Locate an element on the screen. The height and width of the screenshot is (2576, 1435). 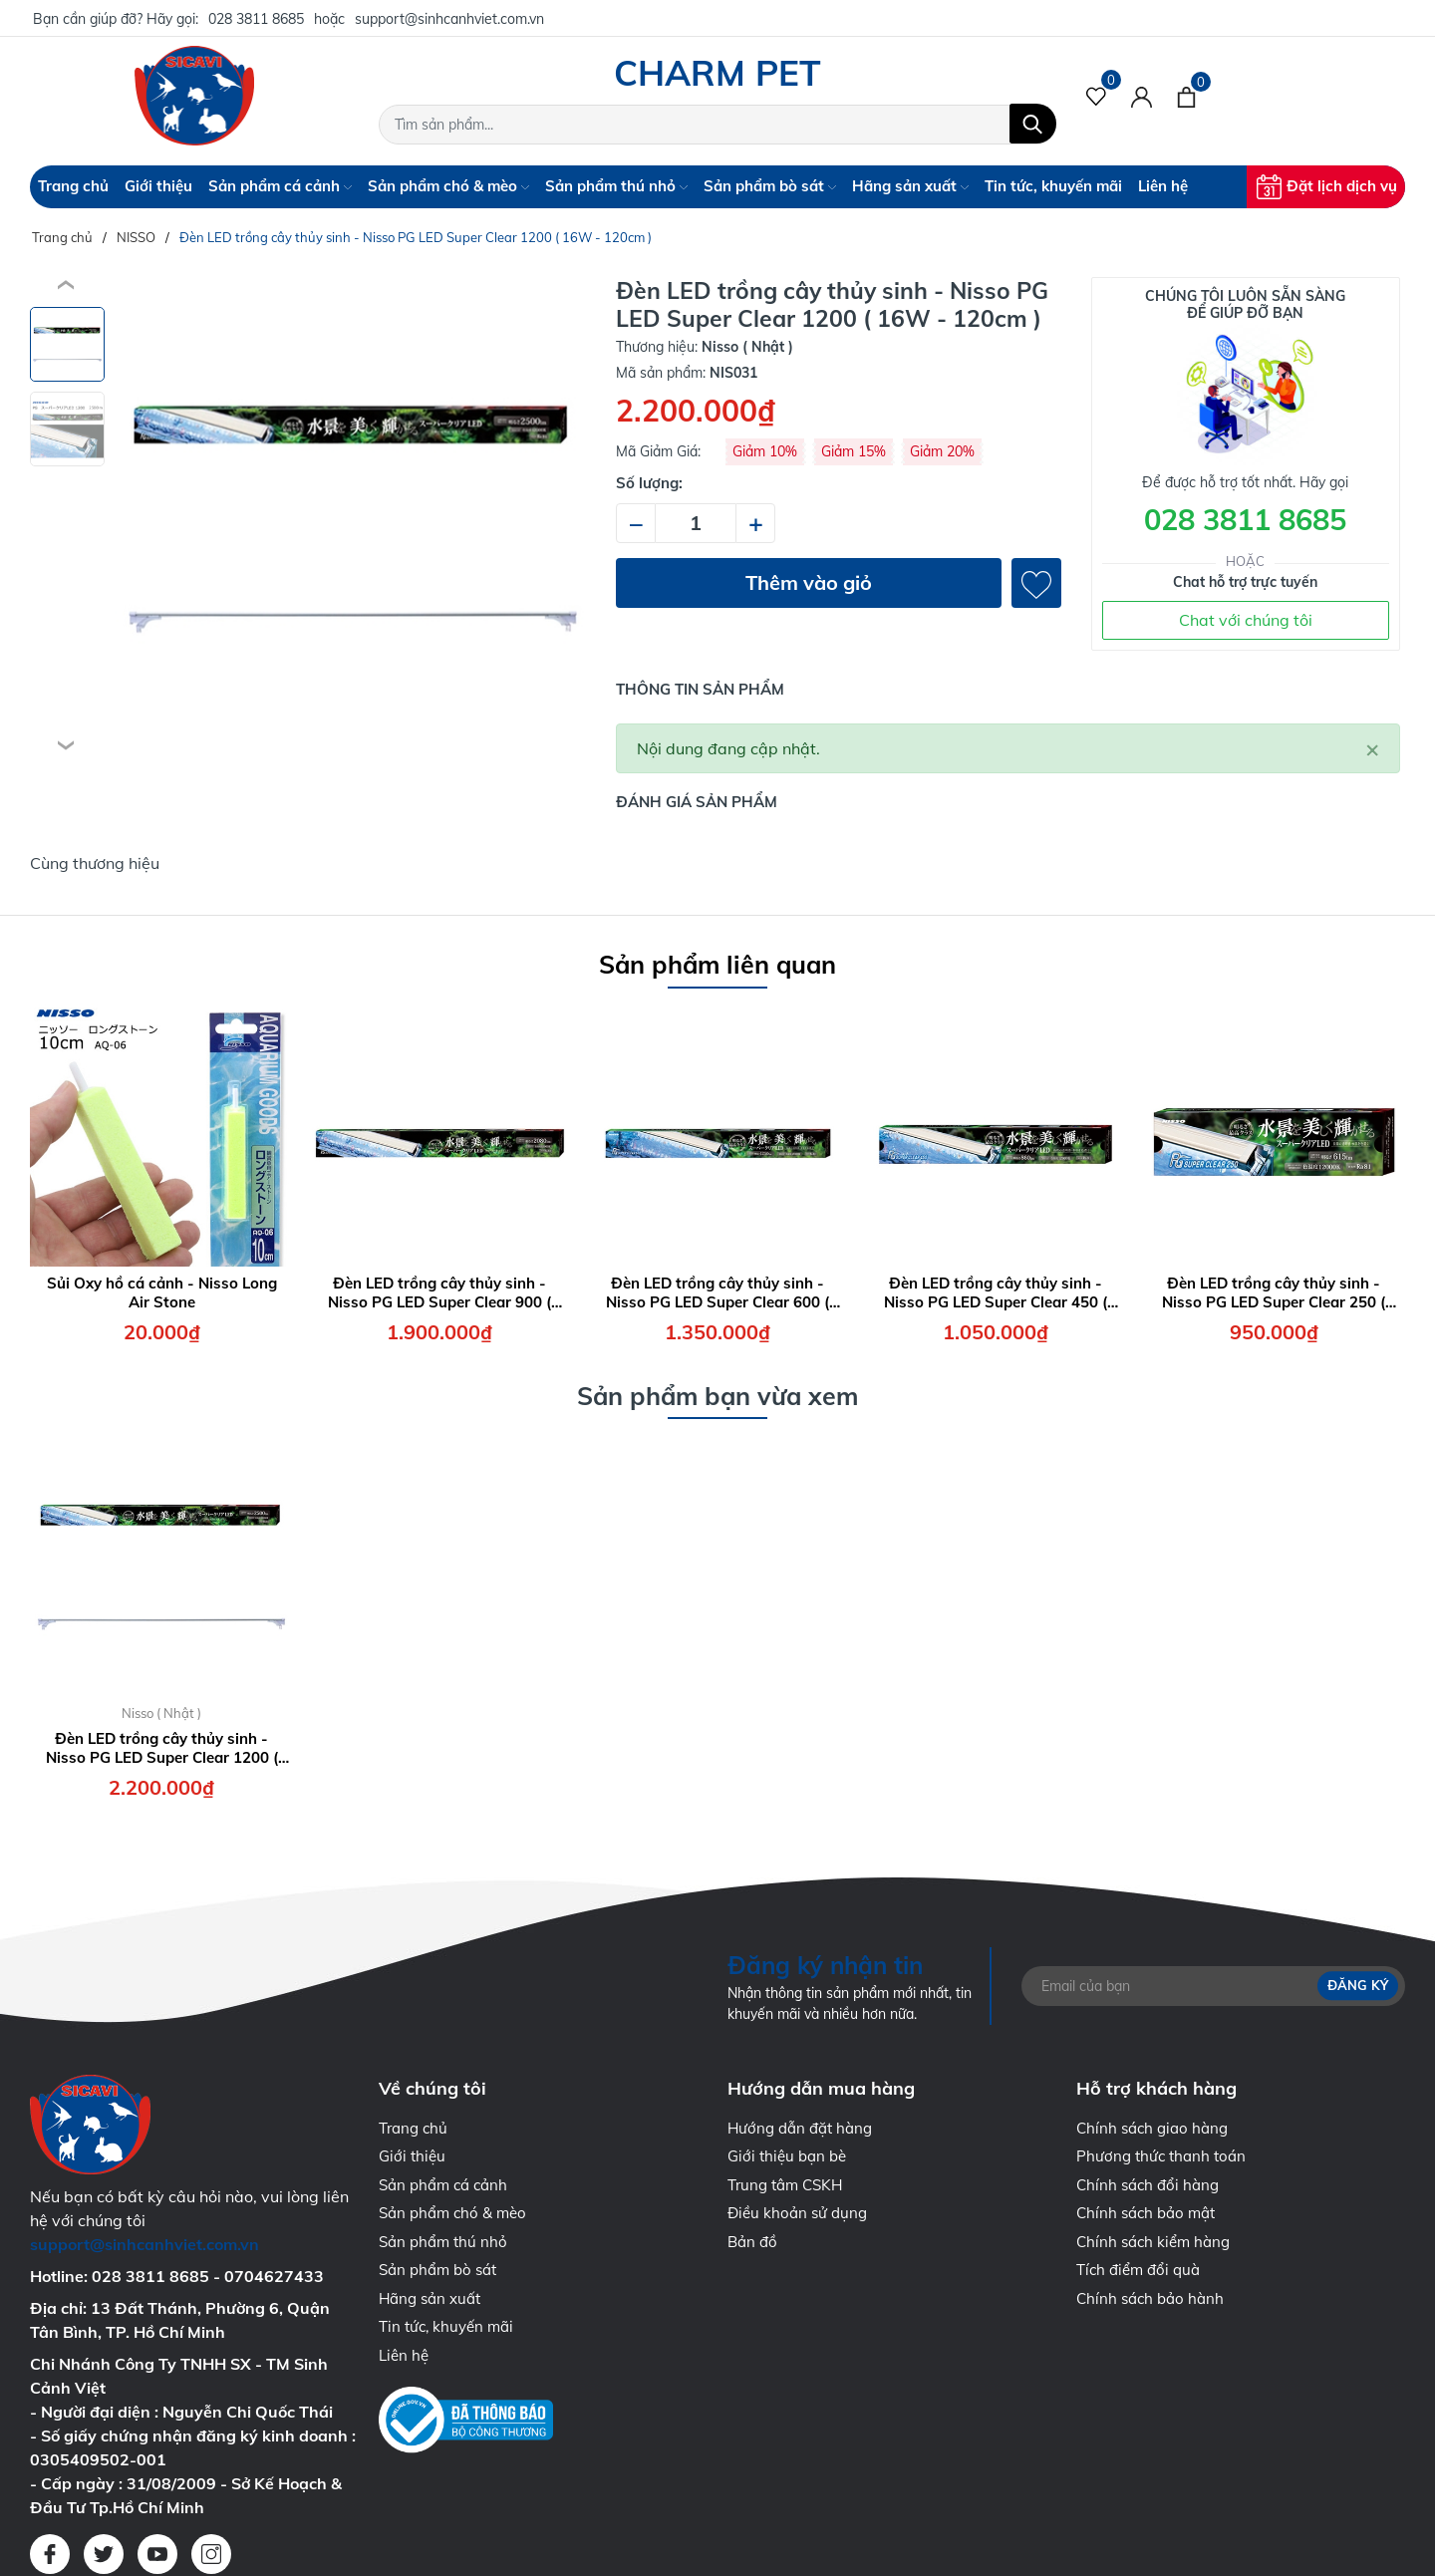
[Số lượng] is located at coordinates (695, 523).